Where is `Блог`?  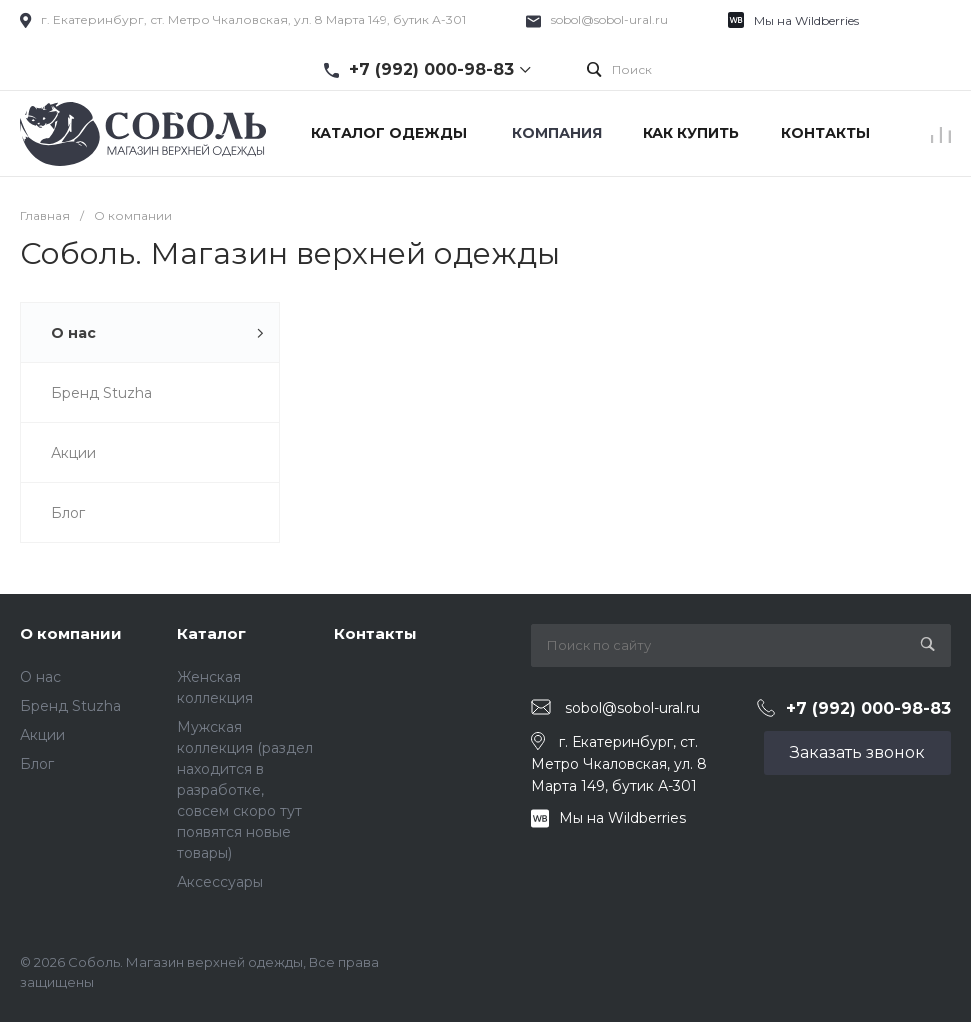
Блог is located at coordinates (37, 764).